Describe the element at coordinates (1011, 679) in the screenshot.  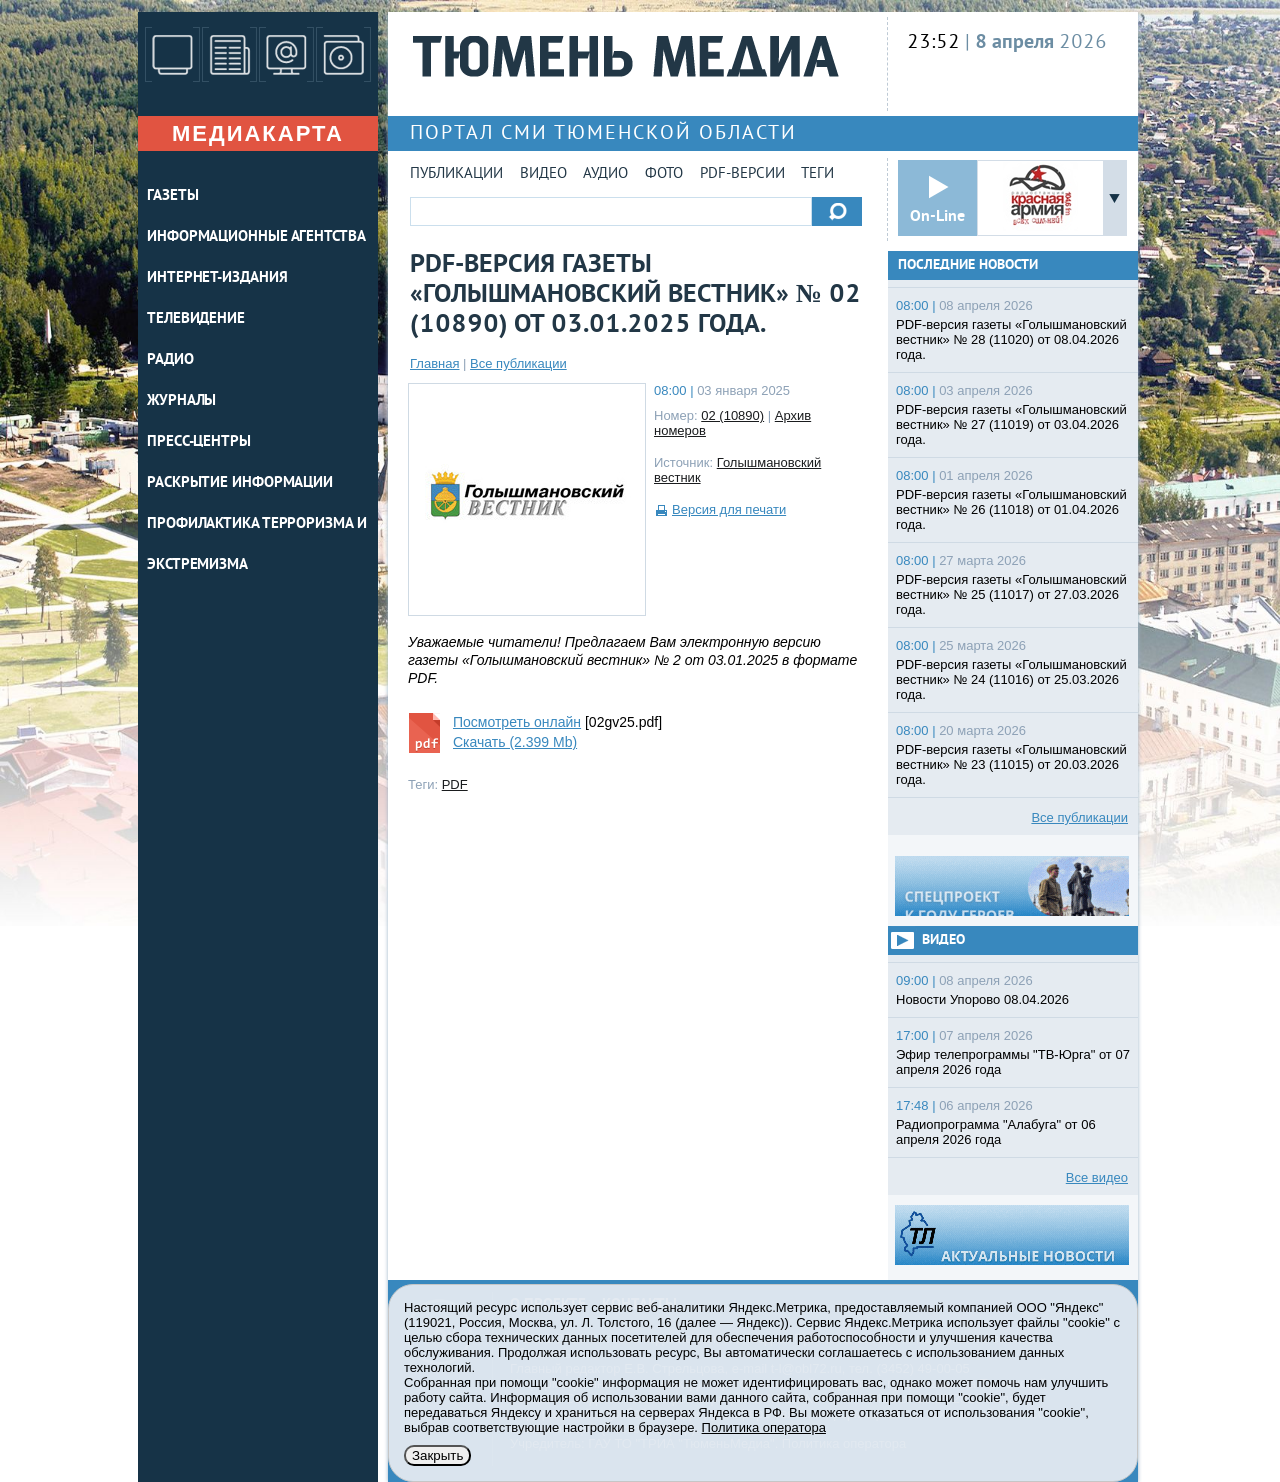
I see `PDF-версия газеты «Голышмановский вестник» № 24 (11016) от 25.03.2026 года.` at that location.